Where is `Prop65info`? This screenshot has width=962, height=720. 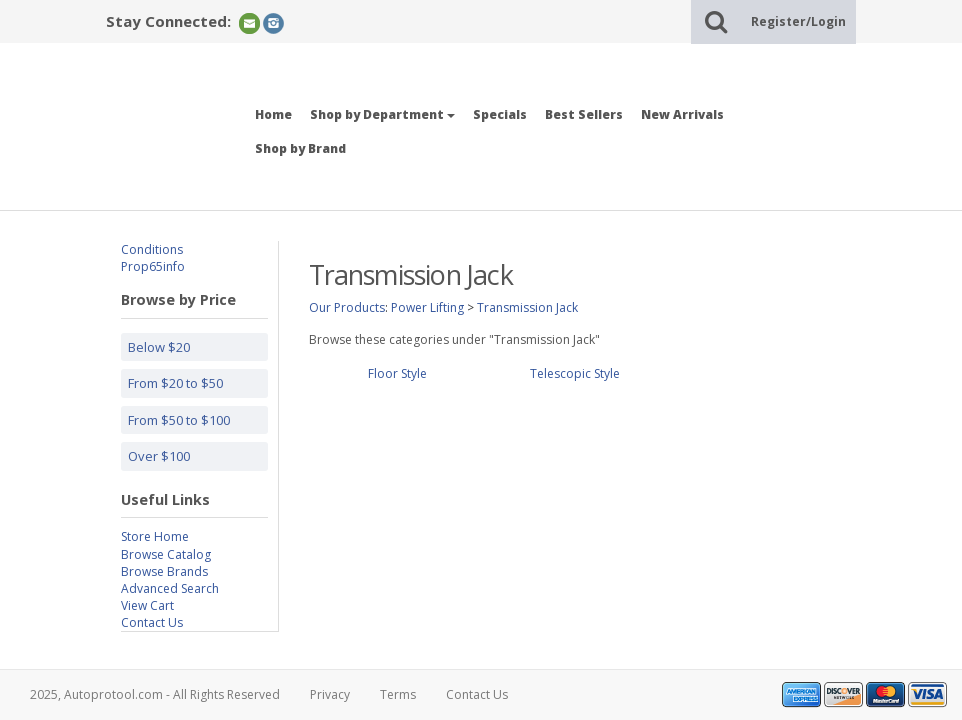 Prop65info is located at coordinates (153, 266).